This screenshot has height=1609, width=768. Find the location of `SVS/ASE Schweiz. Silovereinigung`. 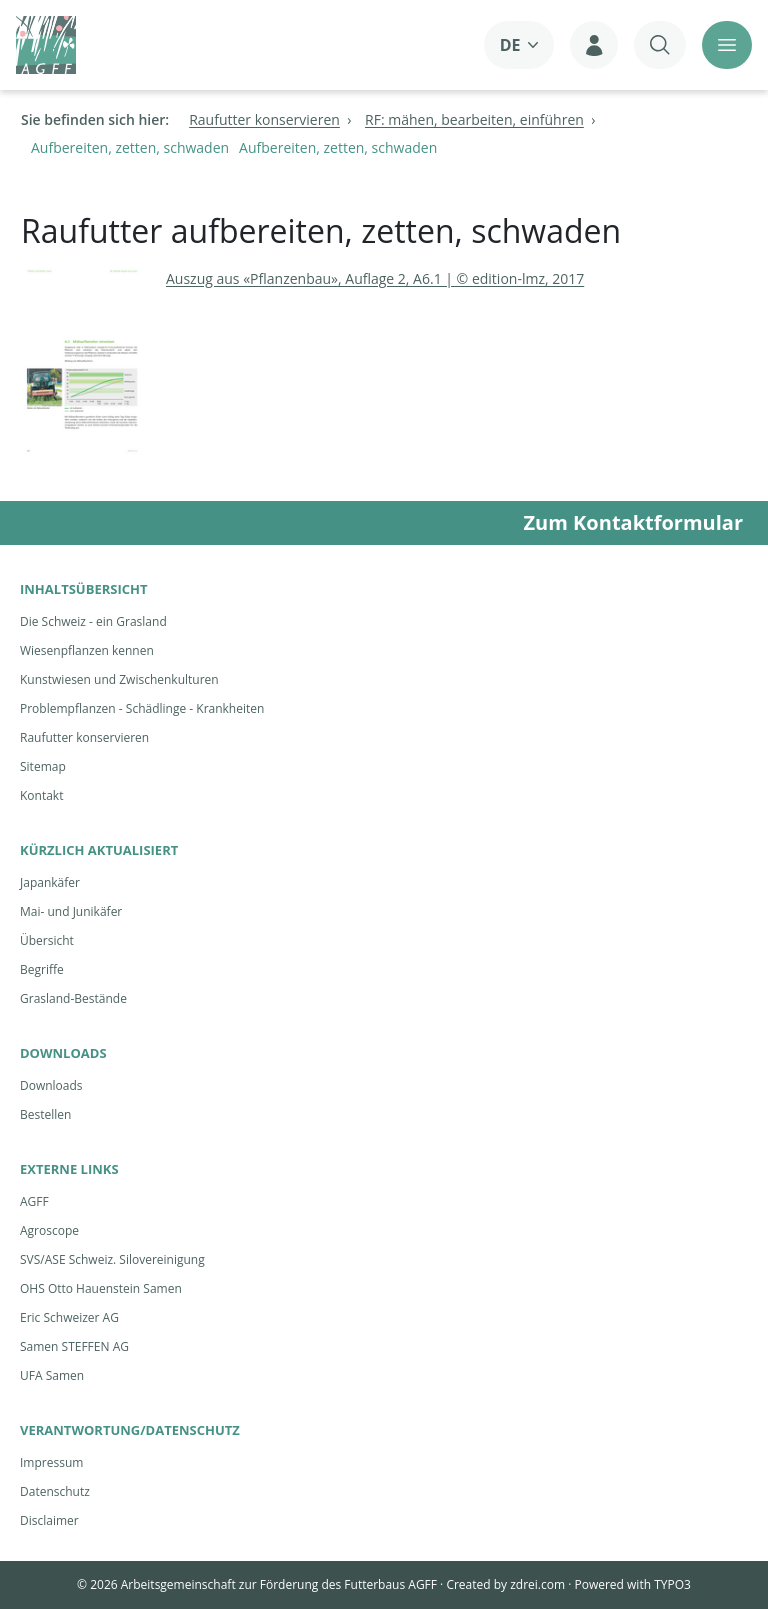

SVS/ASE Schweiz. Silovereinigung is located at coordinates (112, 1259).